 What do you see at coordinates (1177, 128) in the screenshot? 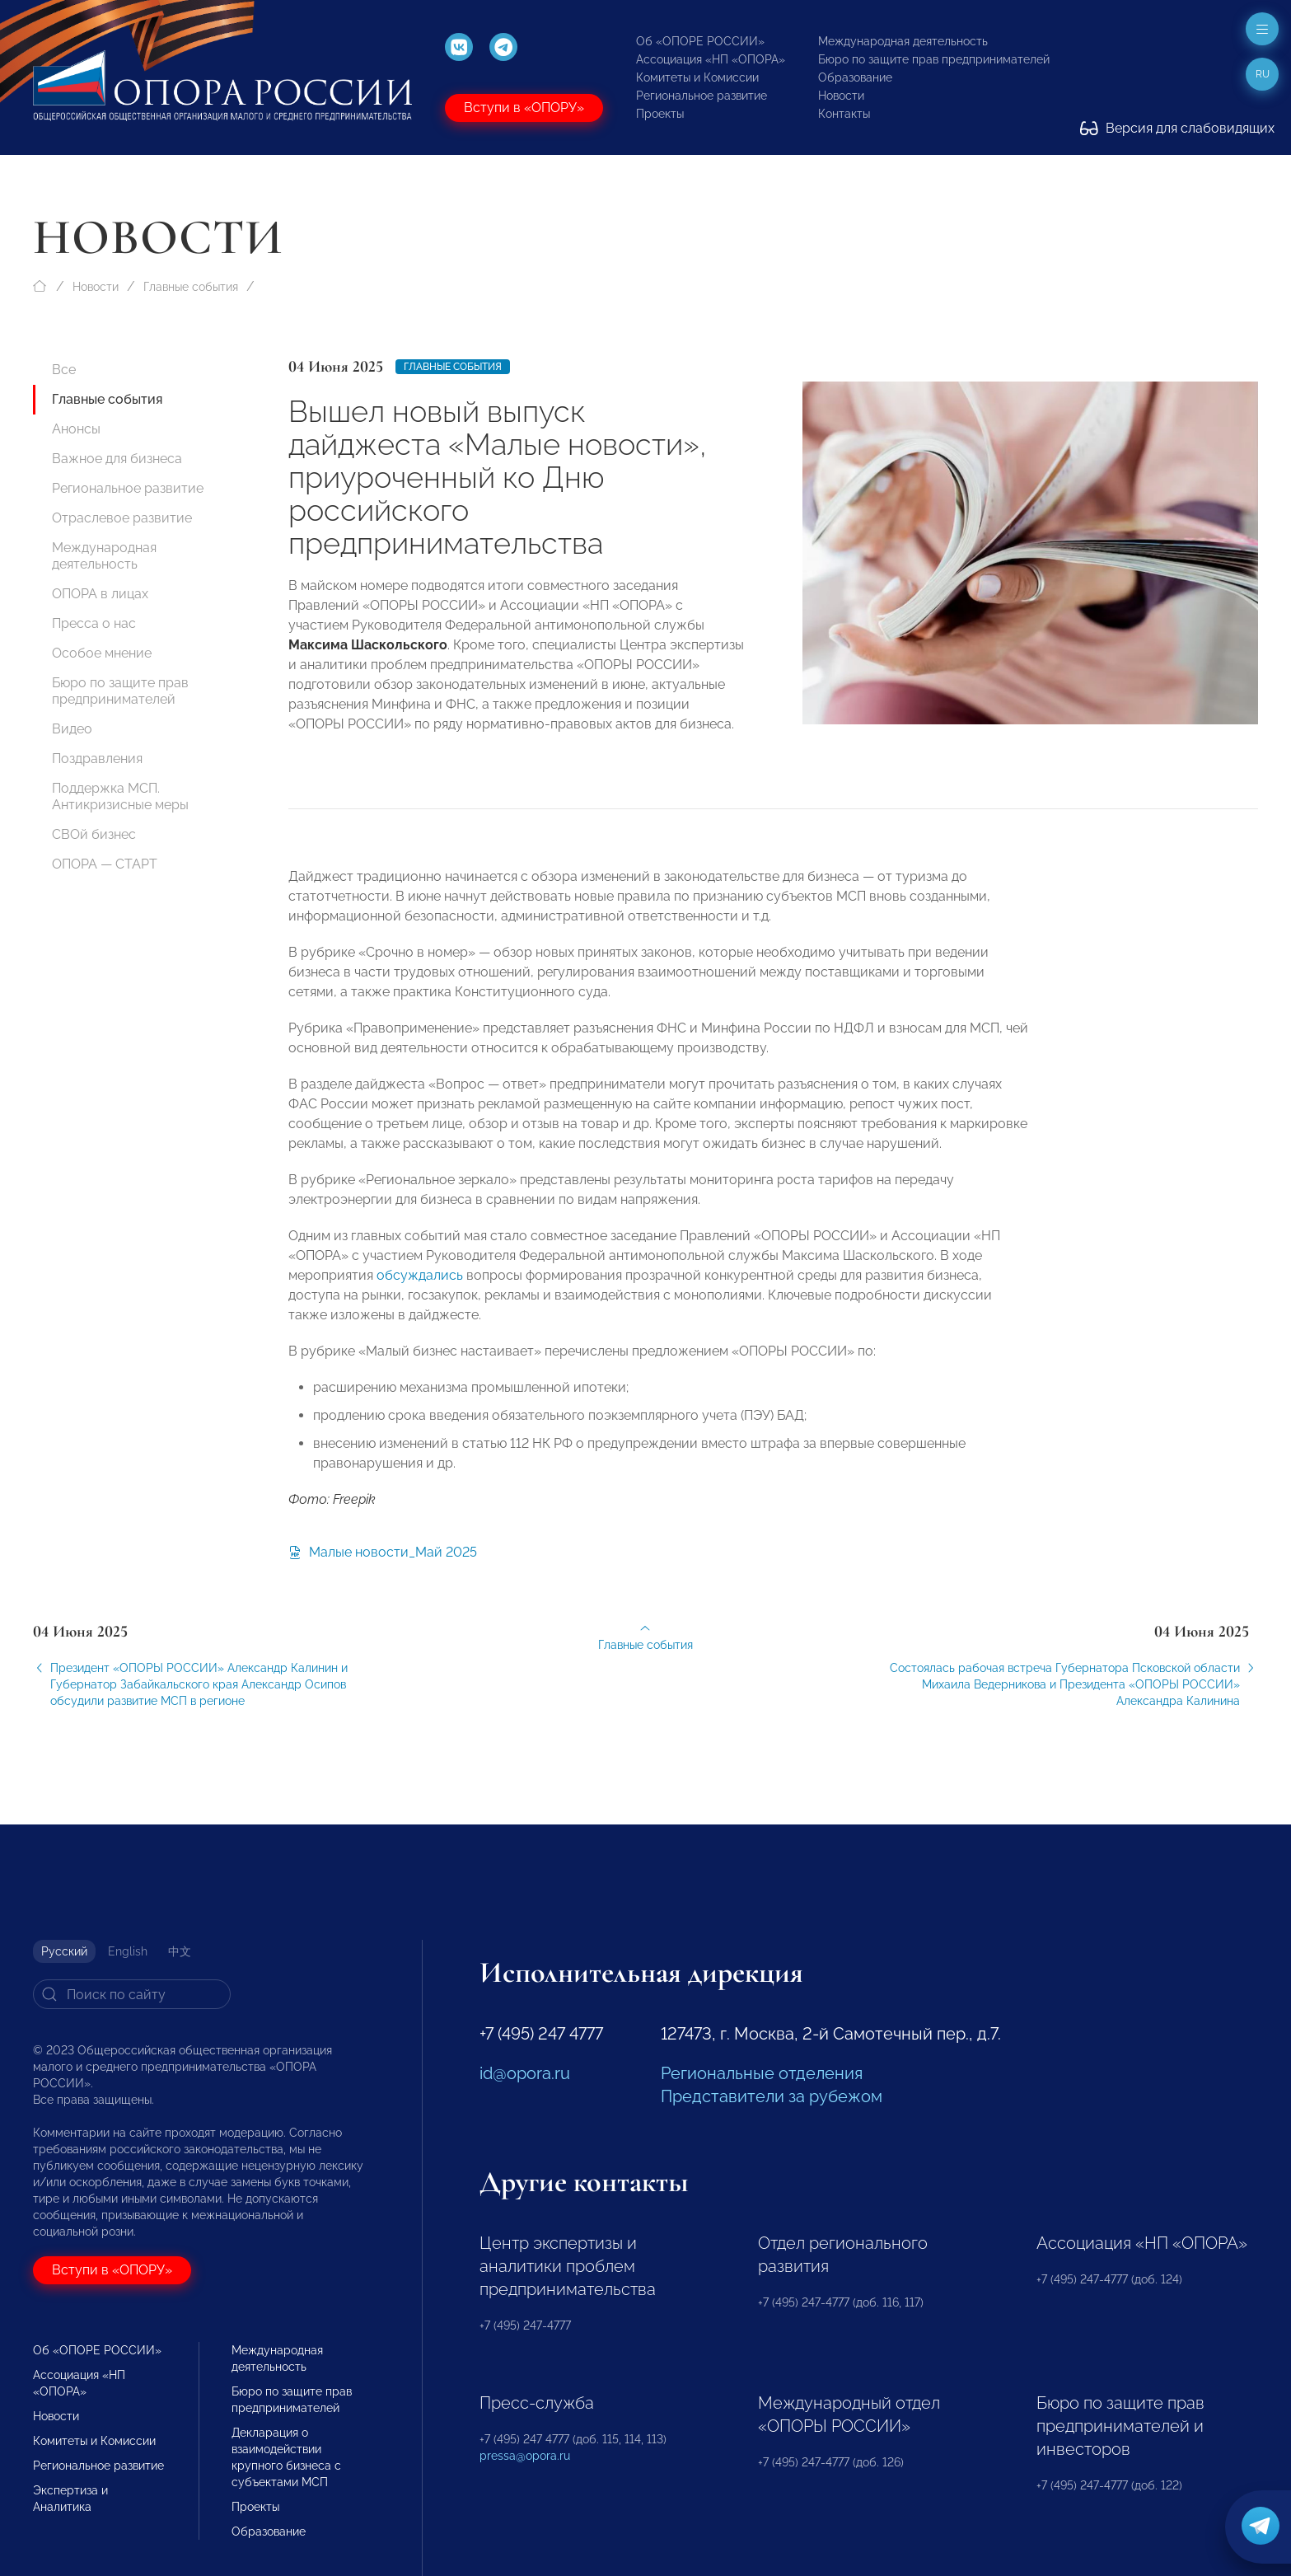
I see `Версия для слабовидящих` at bounding box center [1177, 128].